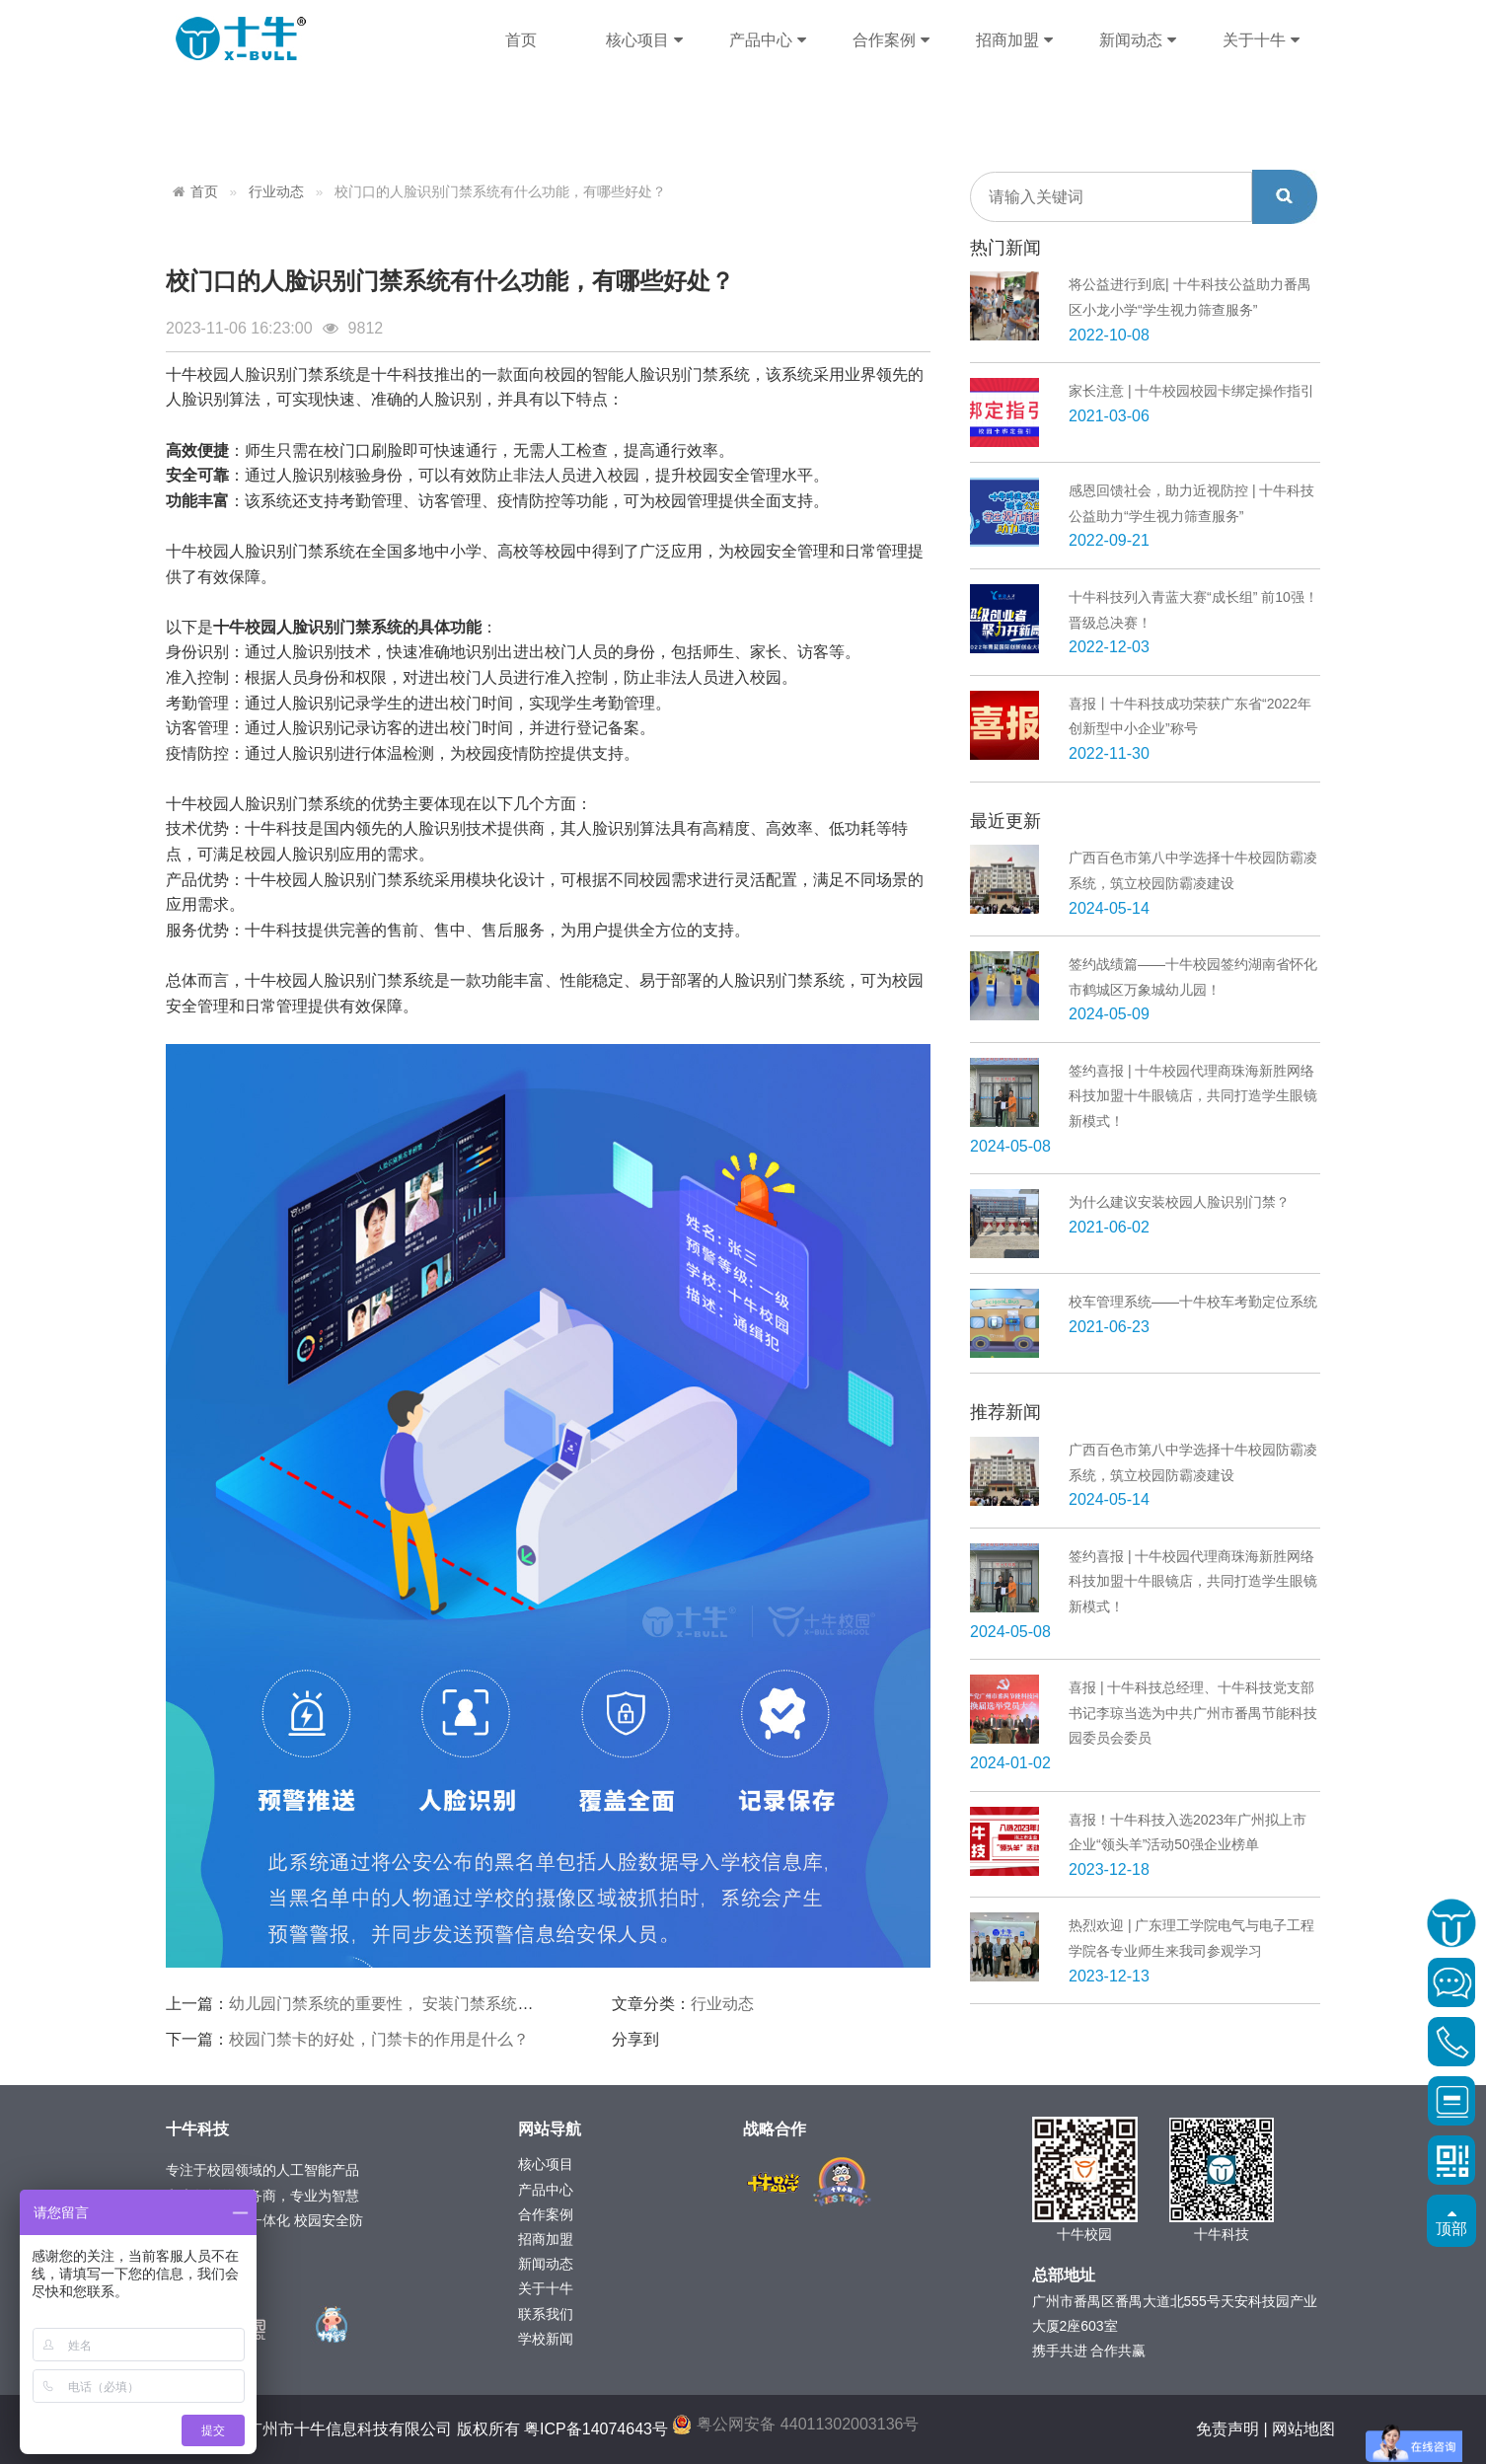 The height and width of the screenshot is (2464, 1486). Describe the element at coordinates (1191, 391) in the screenshot. I see `家长注意 | 十牛校园校园卡绑定操作指引` at that location.